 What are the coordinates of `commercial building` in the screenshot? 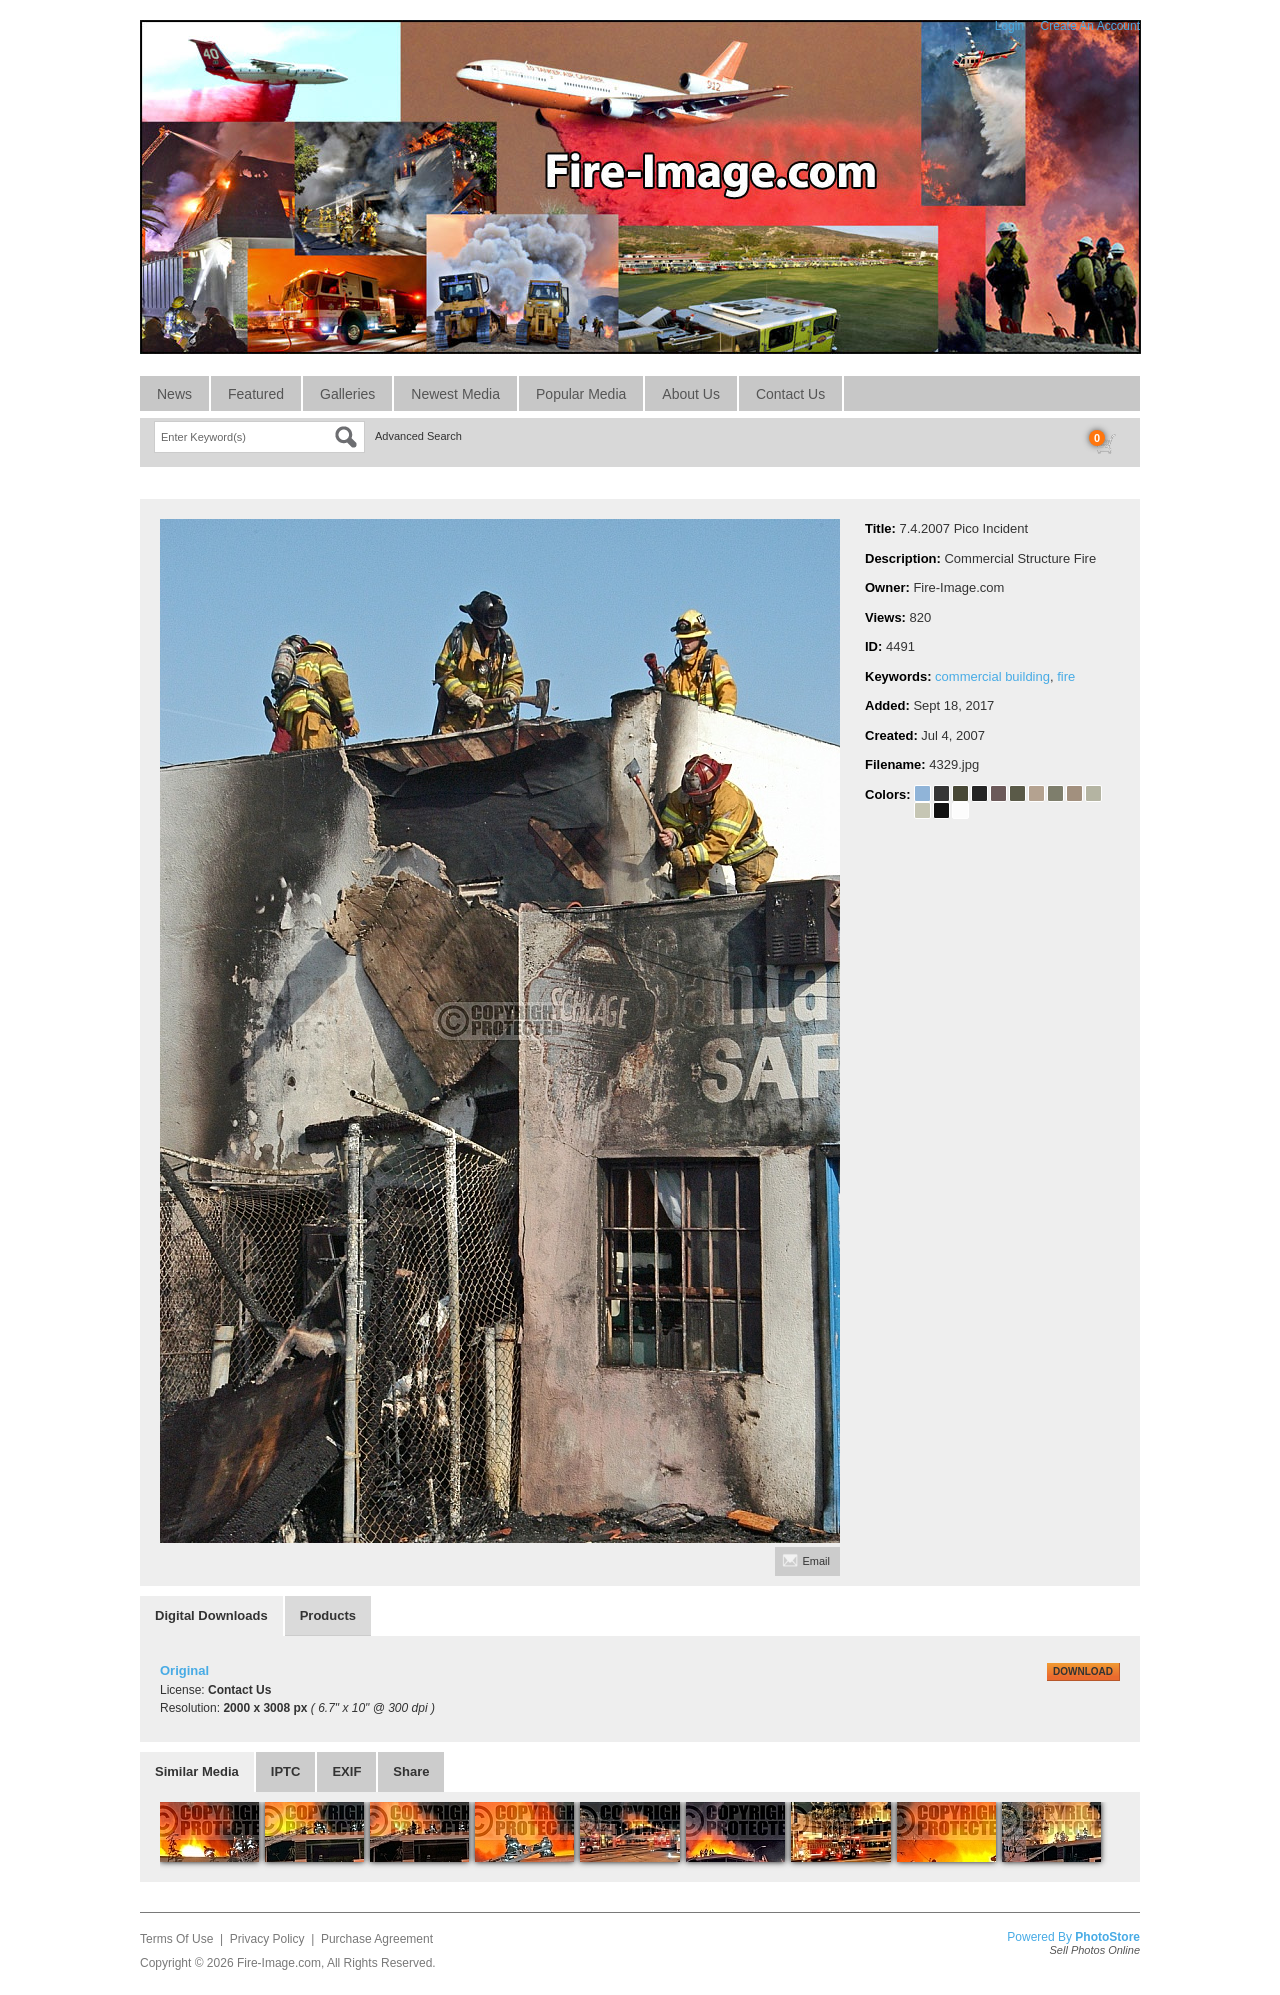 It's located at (992, 676).